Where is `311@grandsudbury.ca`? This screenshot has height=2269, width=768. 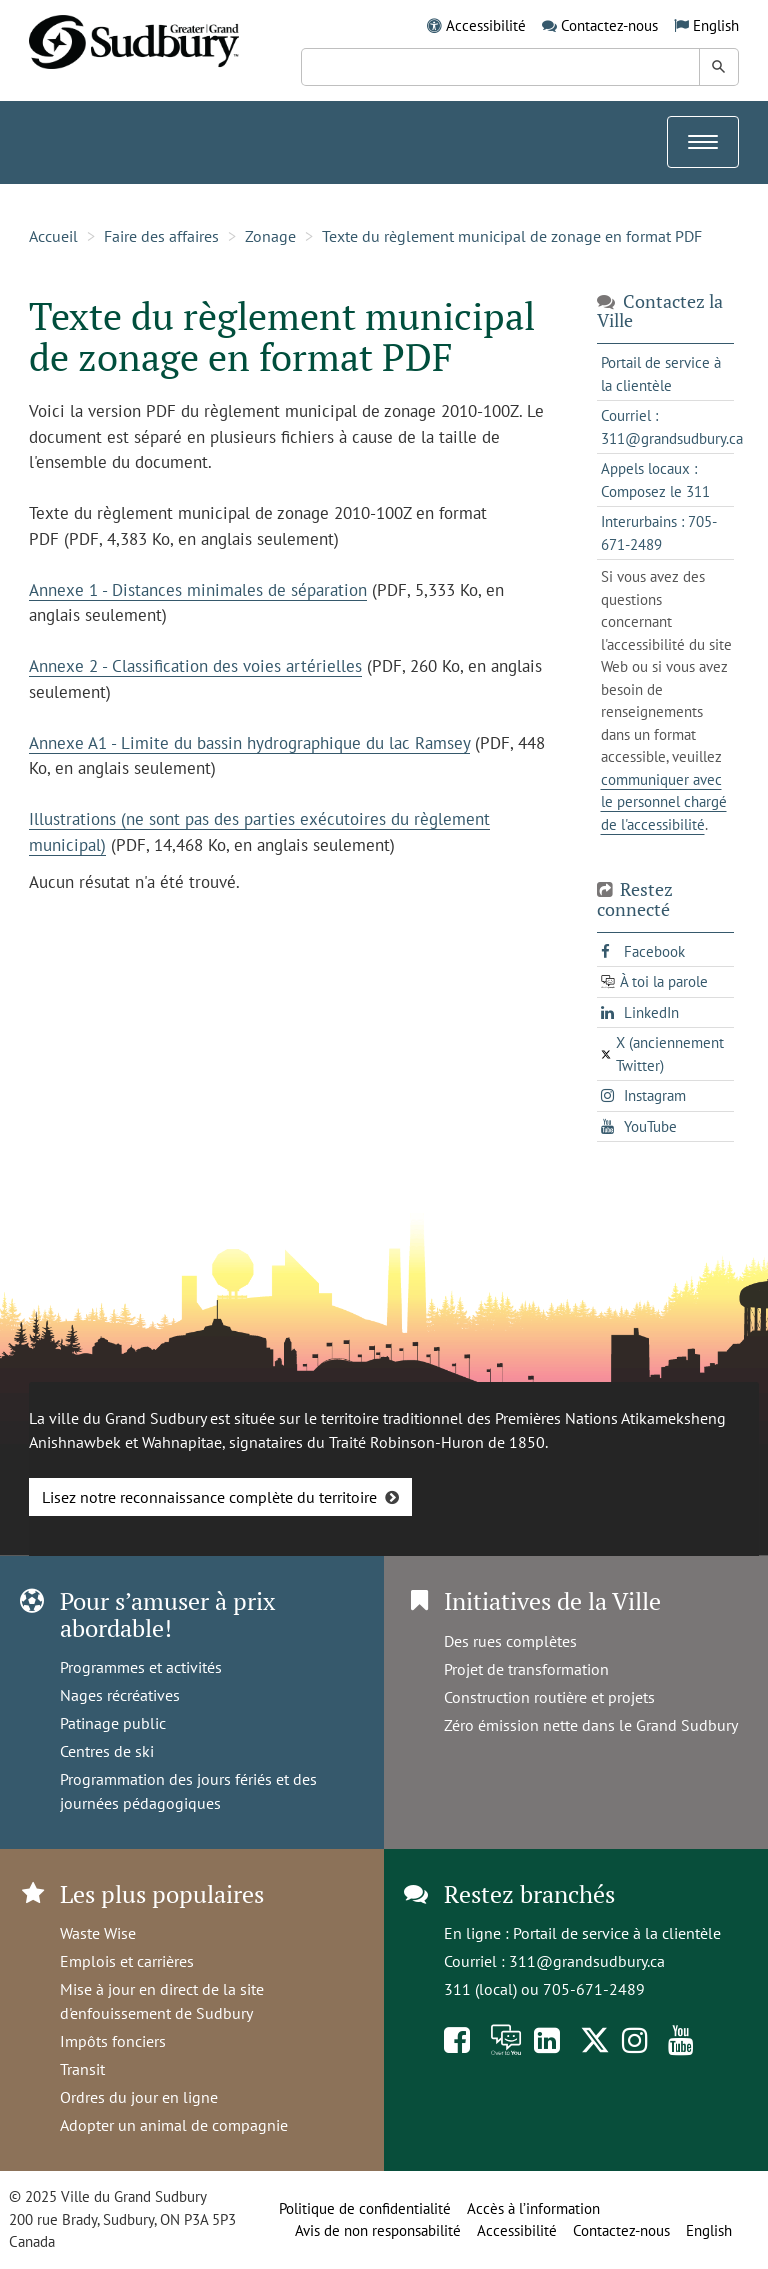
311@grandsudbury.ca is located at coordinates (587, 1961).